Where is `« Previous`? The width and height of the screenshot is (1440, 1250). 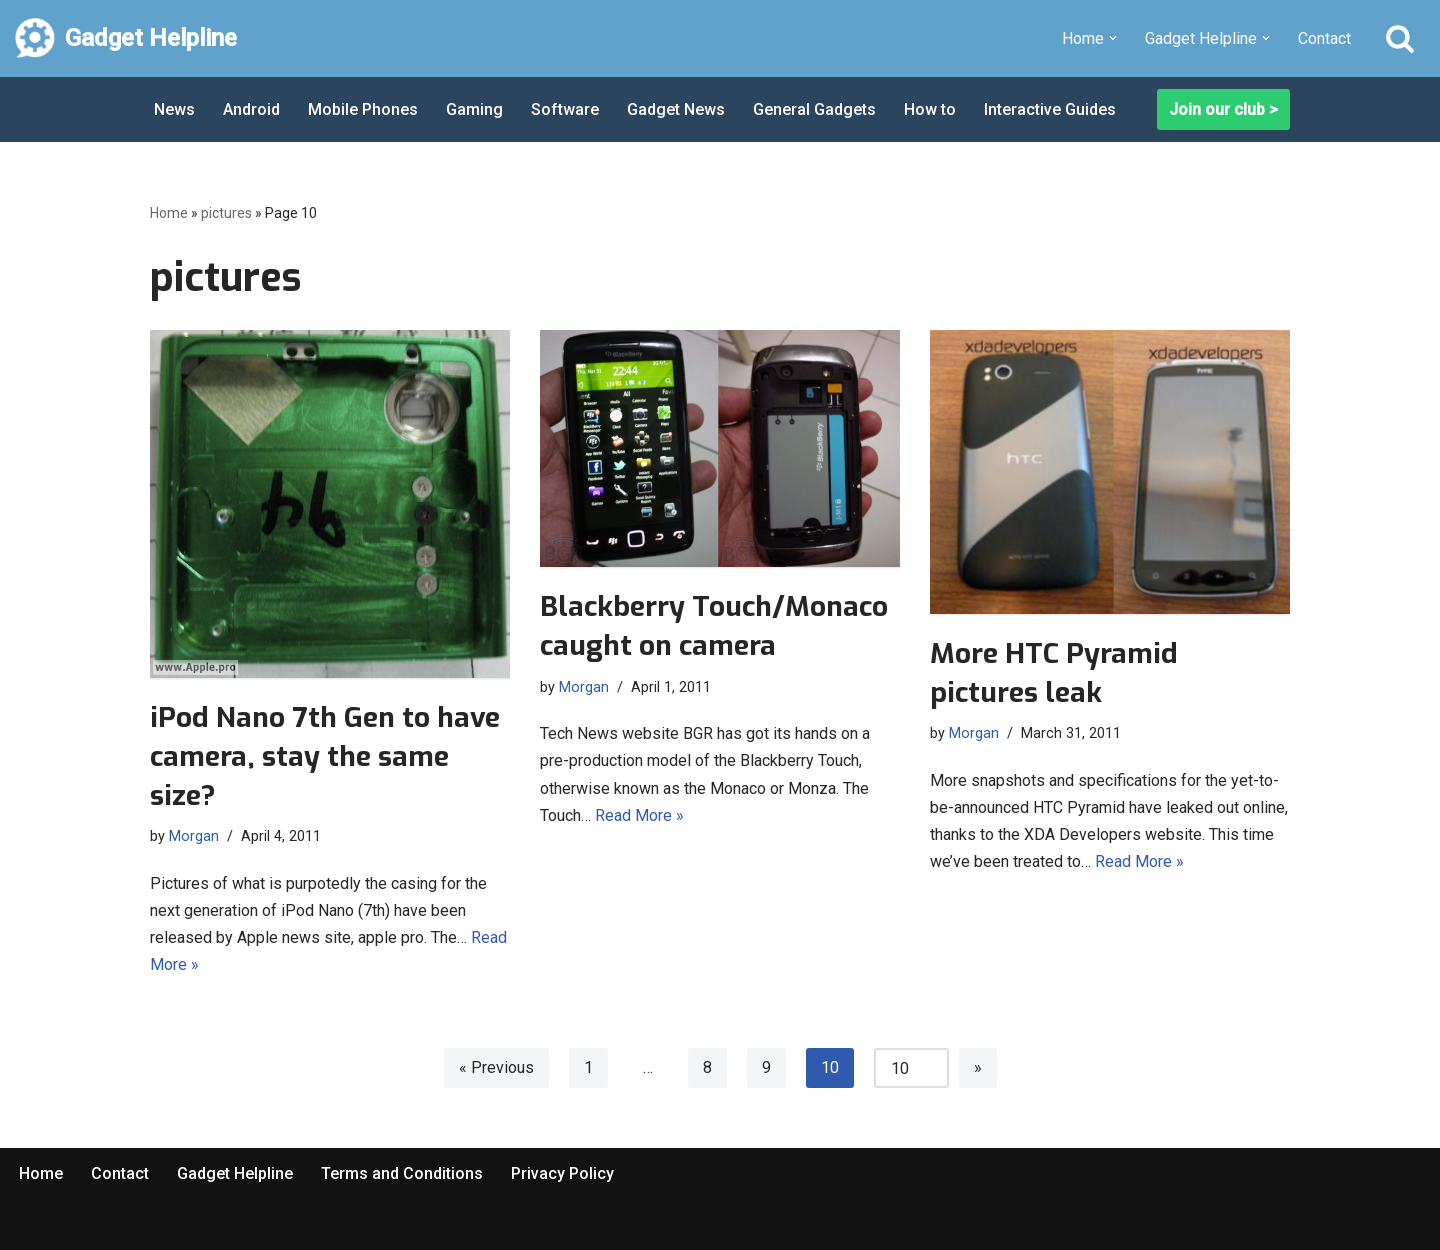 « Previous is located at coordinates (496, 1067).